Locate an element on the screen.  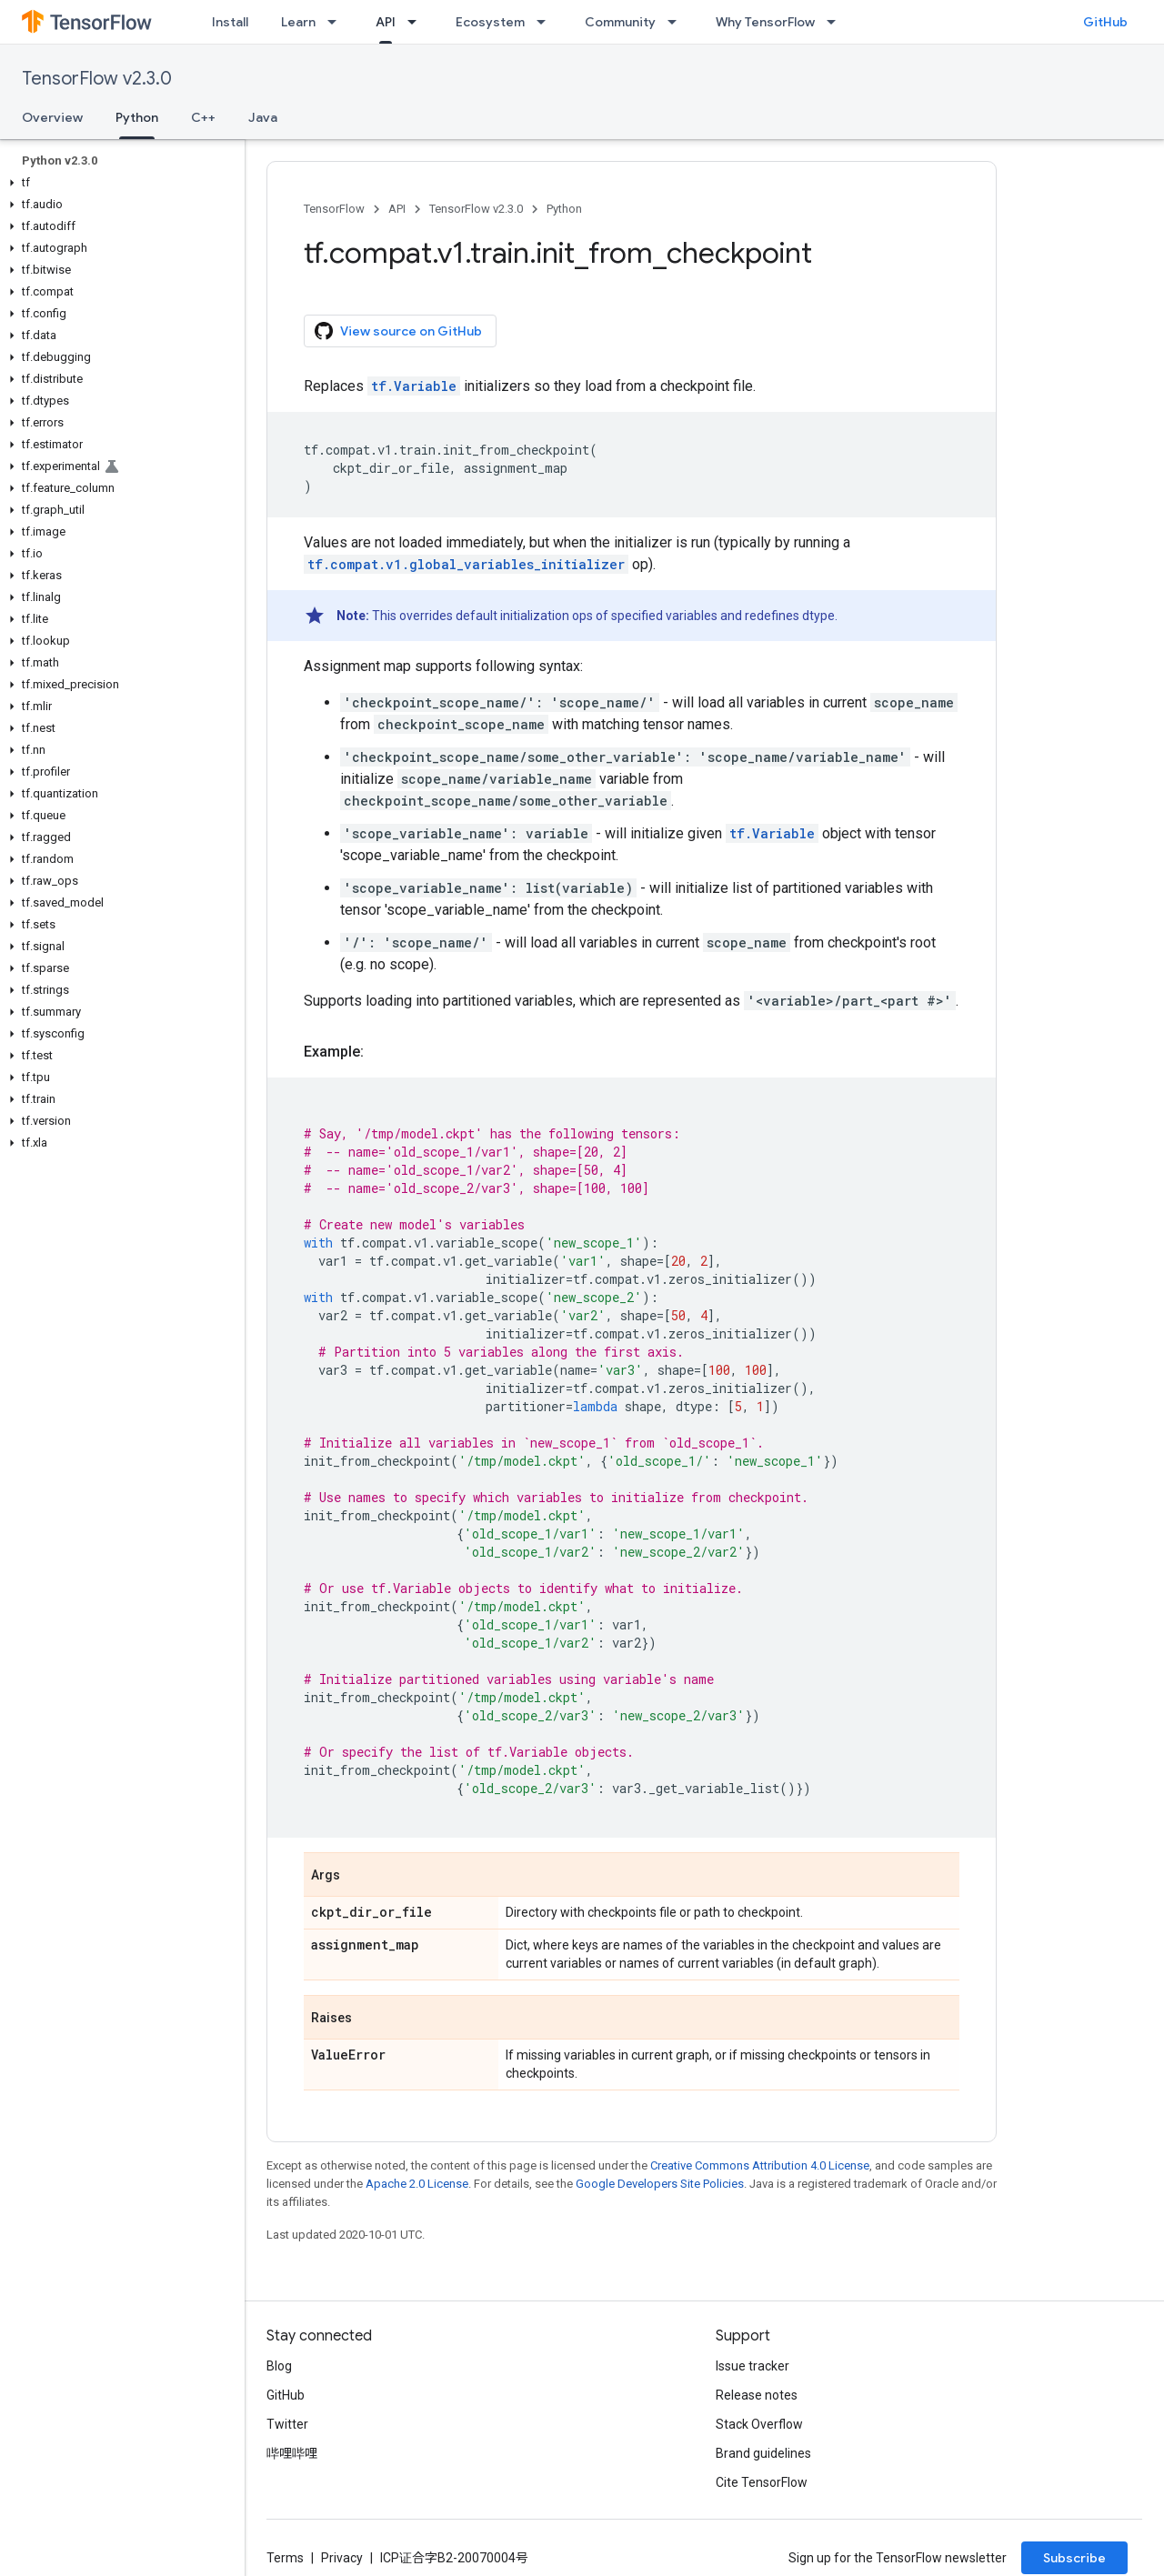
Twitter is located at coordinates (287, 2424).